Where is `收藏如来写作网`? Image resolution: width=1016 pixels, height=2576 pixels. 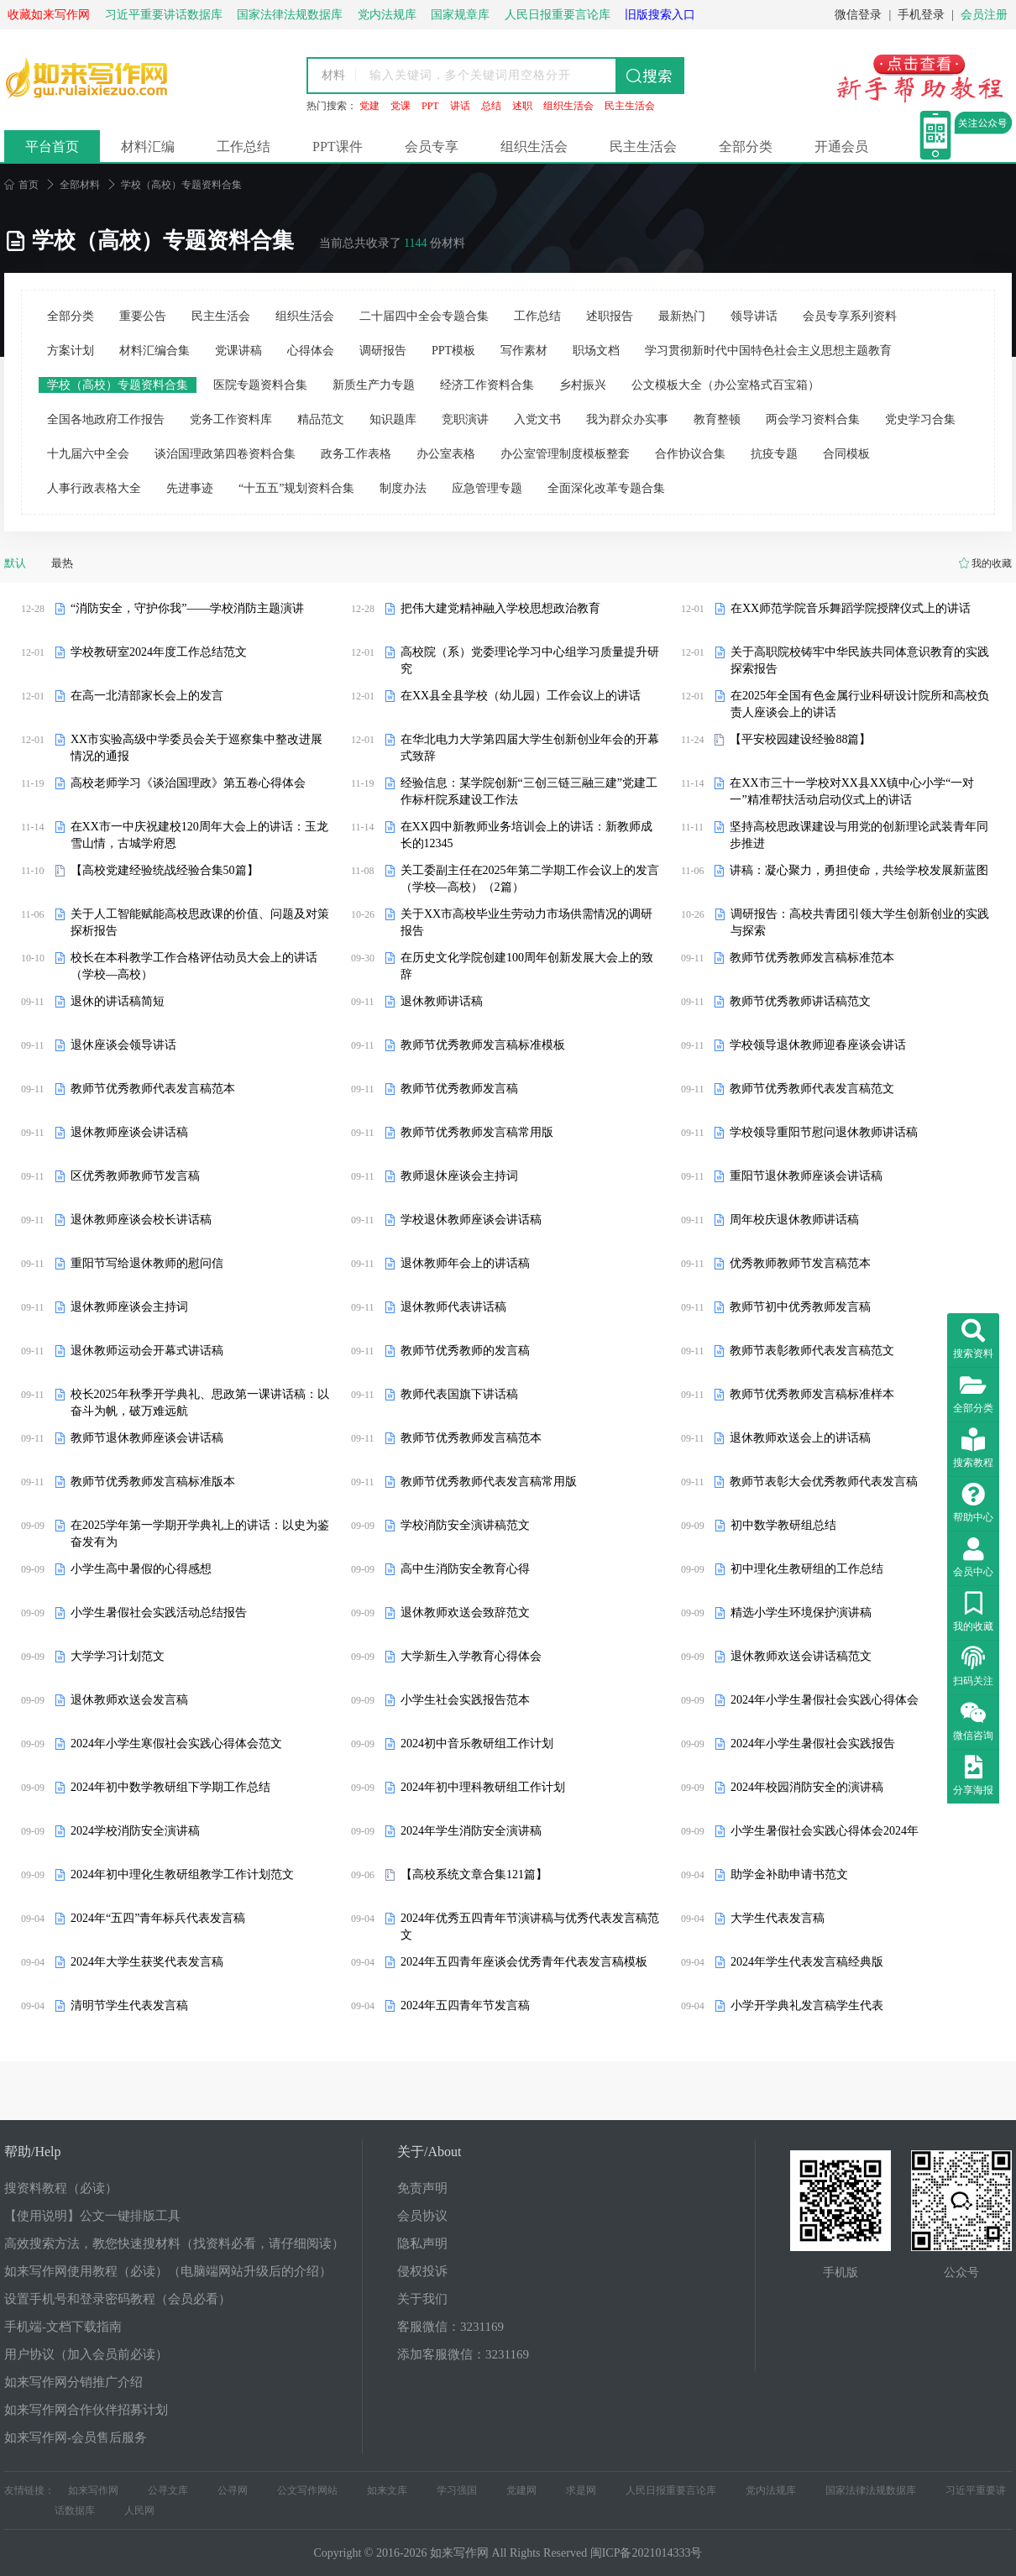 收藏如来写作网 is located at coordinates (49, 14).